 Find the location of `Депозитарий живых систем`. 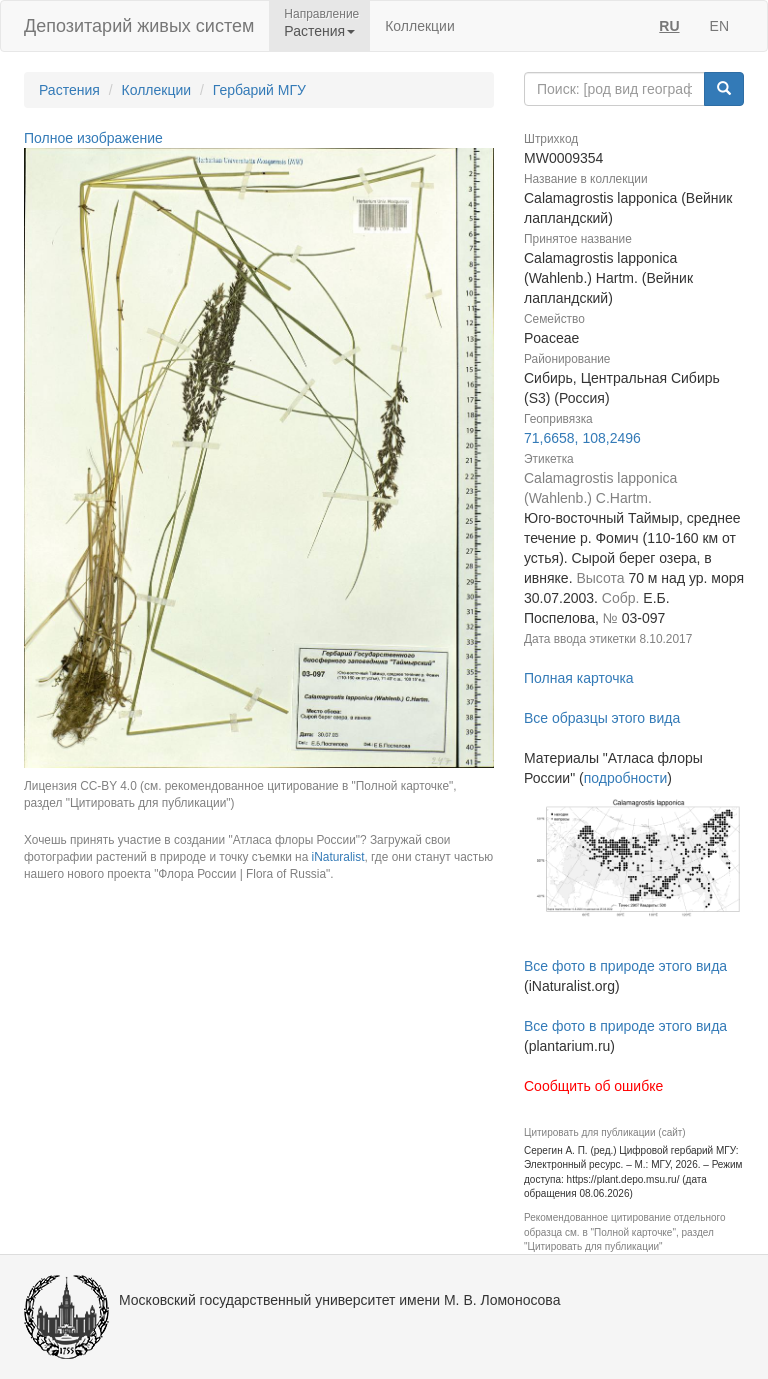

Депозитарий живых систем is located at coordinates (139, 26).